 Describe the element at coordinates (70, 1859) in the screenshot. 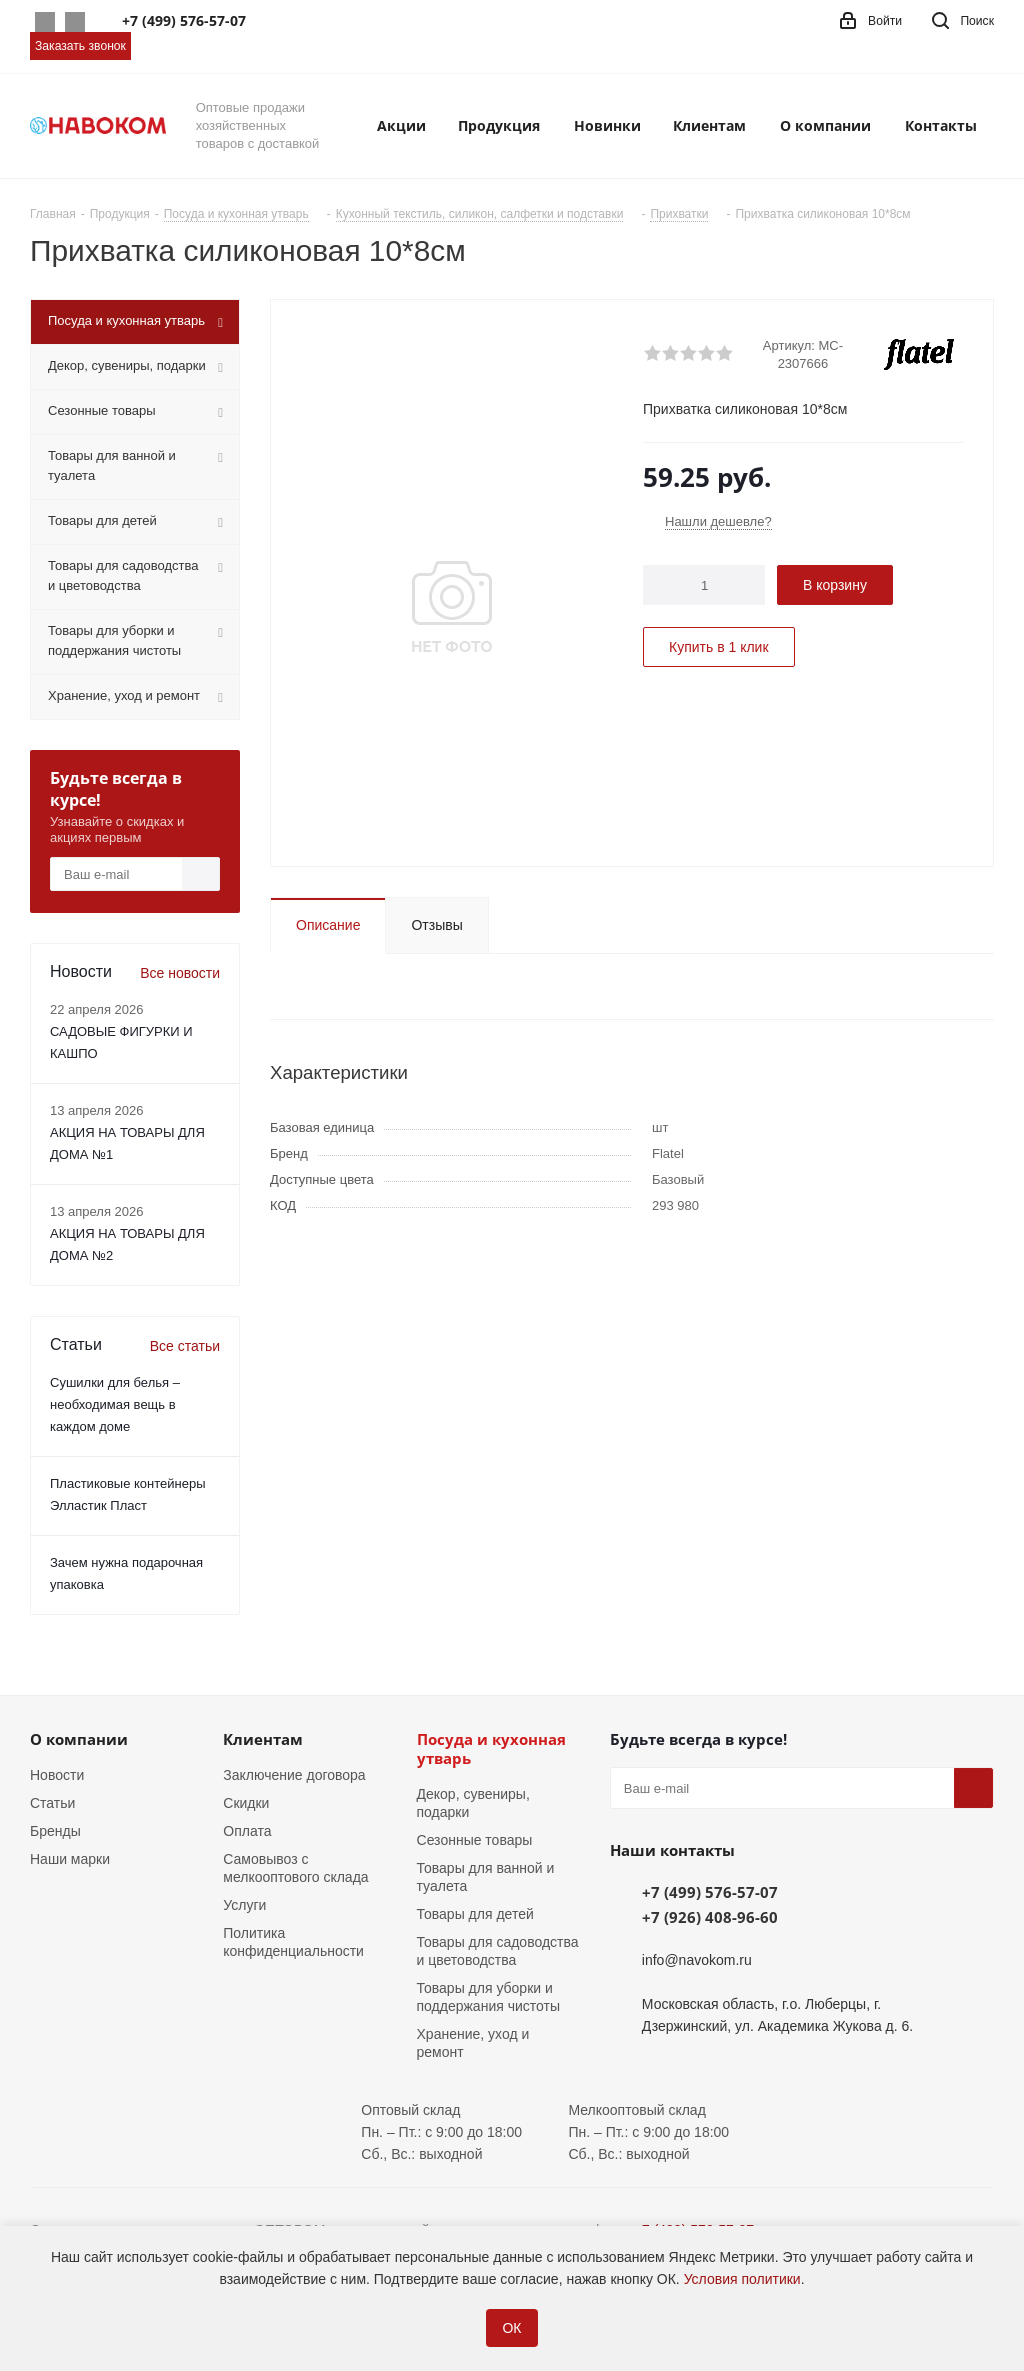

I see `Наши марки` at that location.